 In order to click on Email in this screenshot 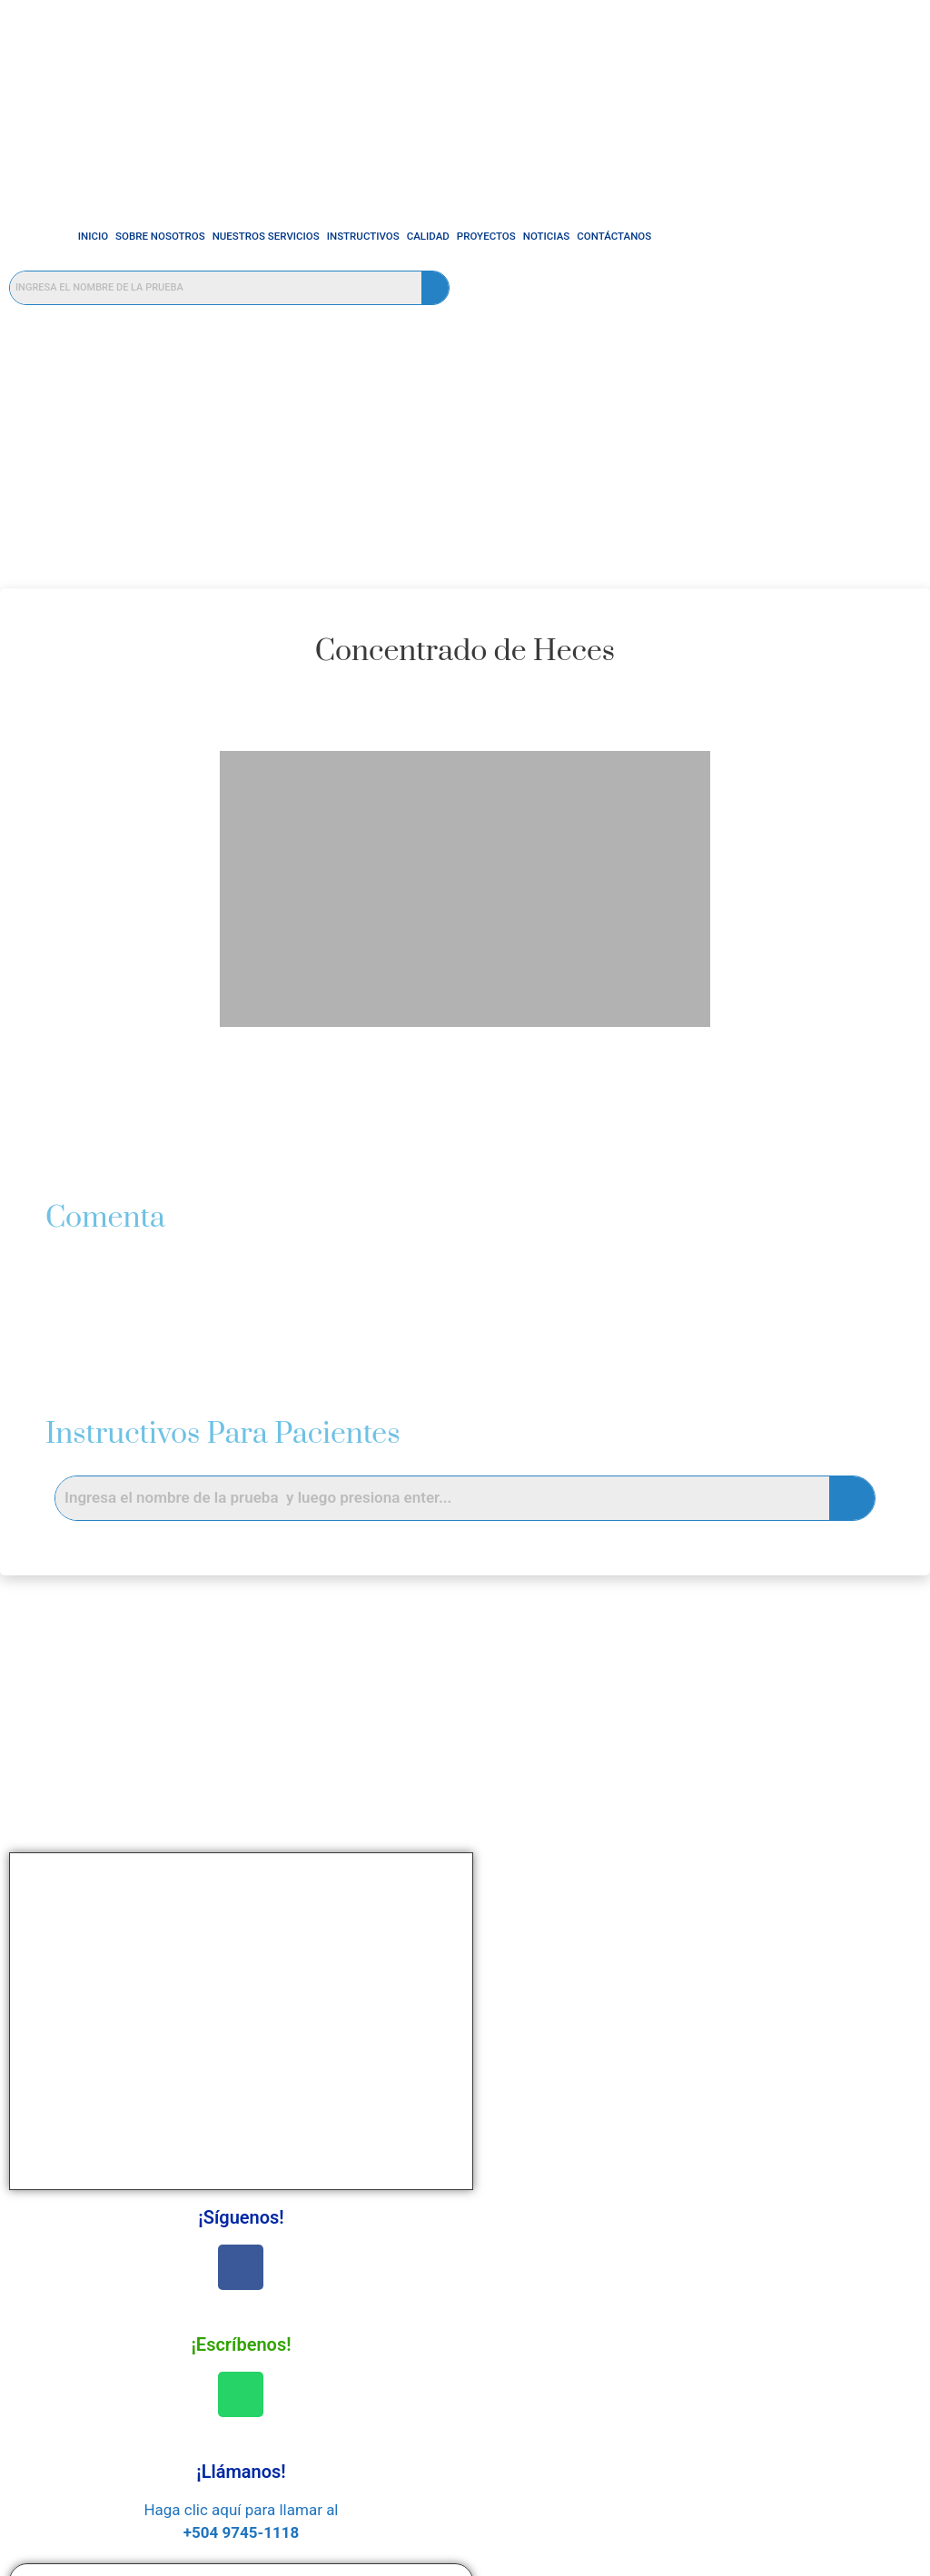, I will do `click(677, 1963)`.